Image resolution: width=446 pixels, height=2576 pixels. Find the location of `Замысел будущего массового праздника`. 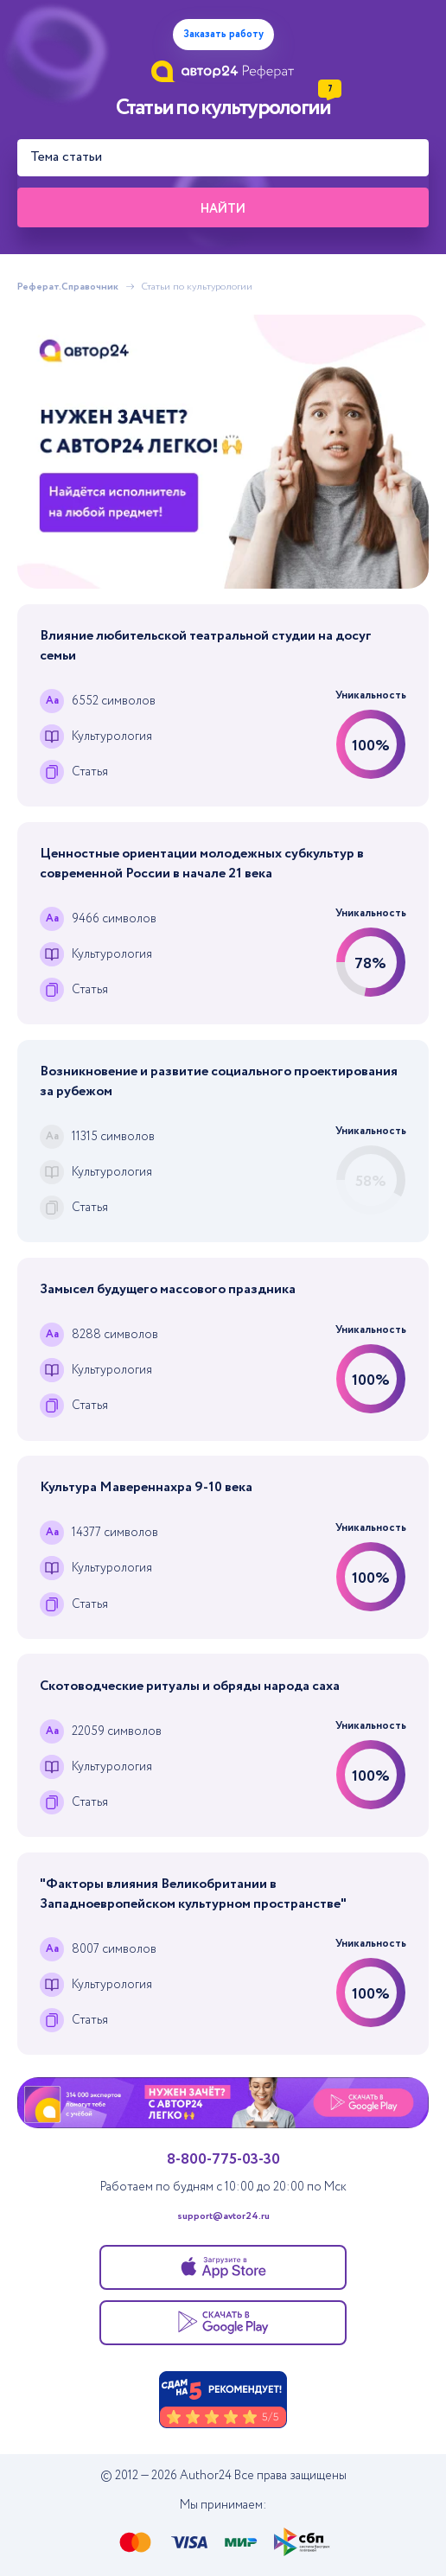

Замысел будущего массового праздника is located at coordinates (168, 1289).